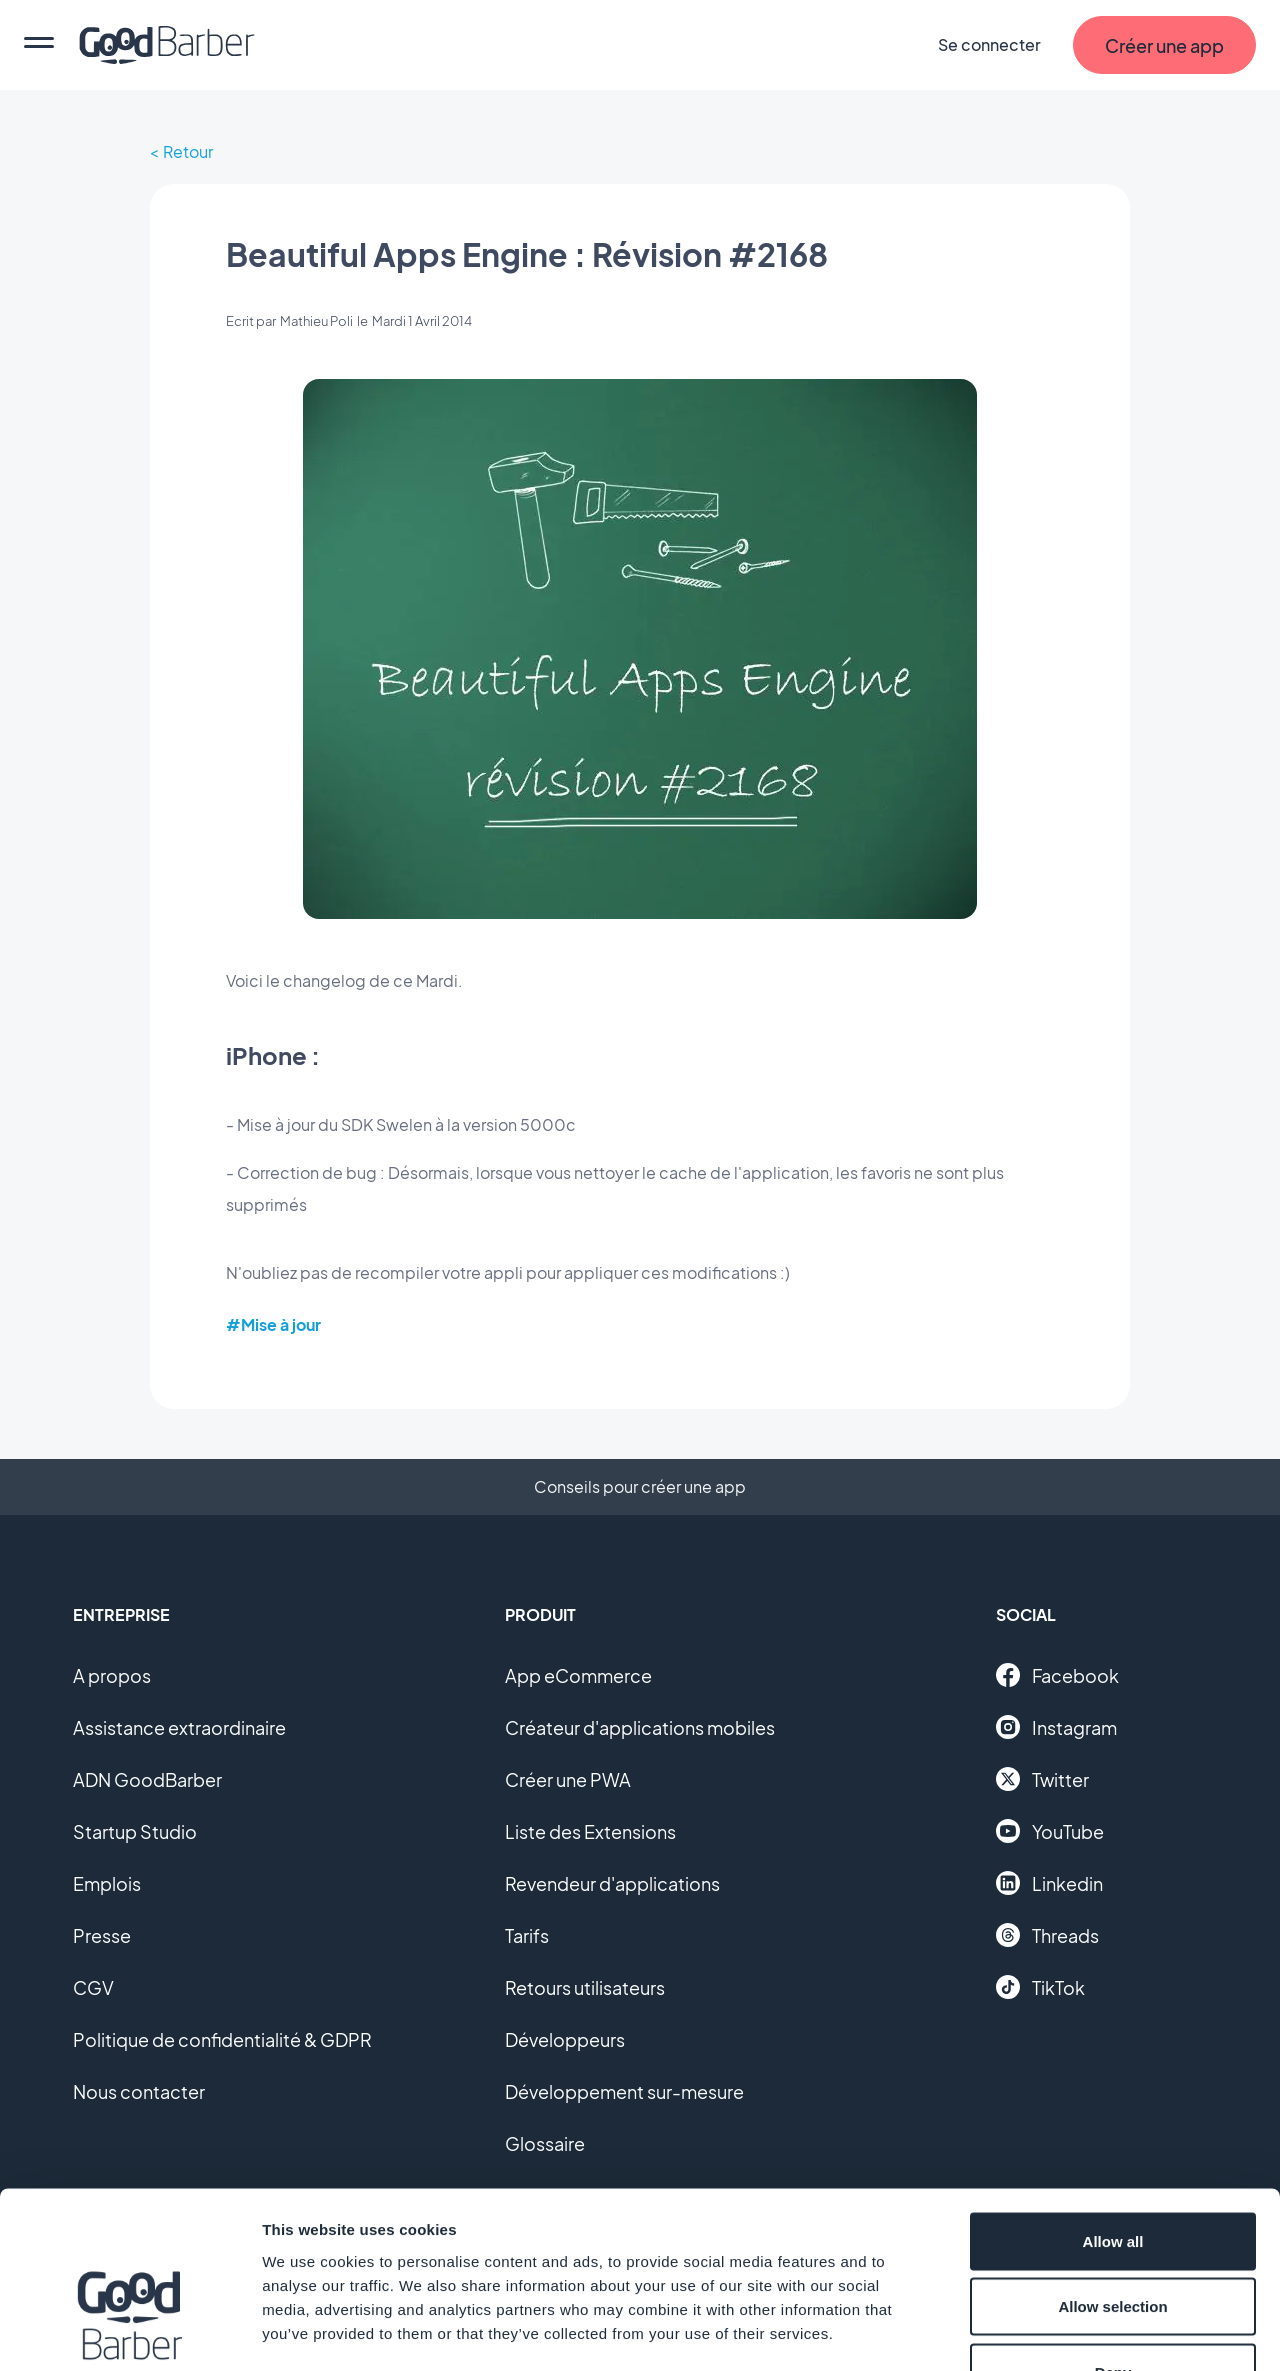 The image size is (1280, 2371). Describe the element at coordinates (112, 1675) in the screenshot. I see `A propos` at that location.